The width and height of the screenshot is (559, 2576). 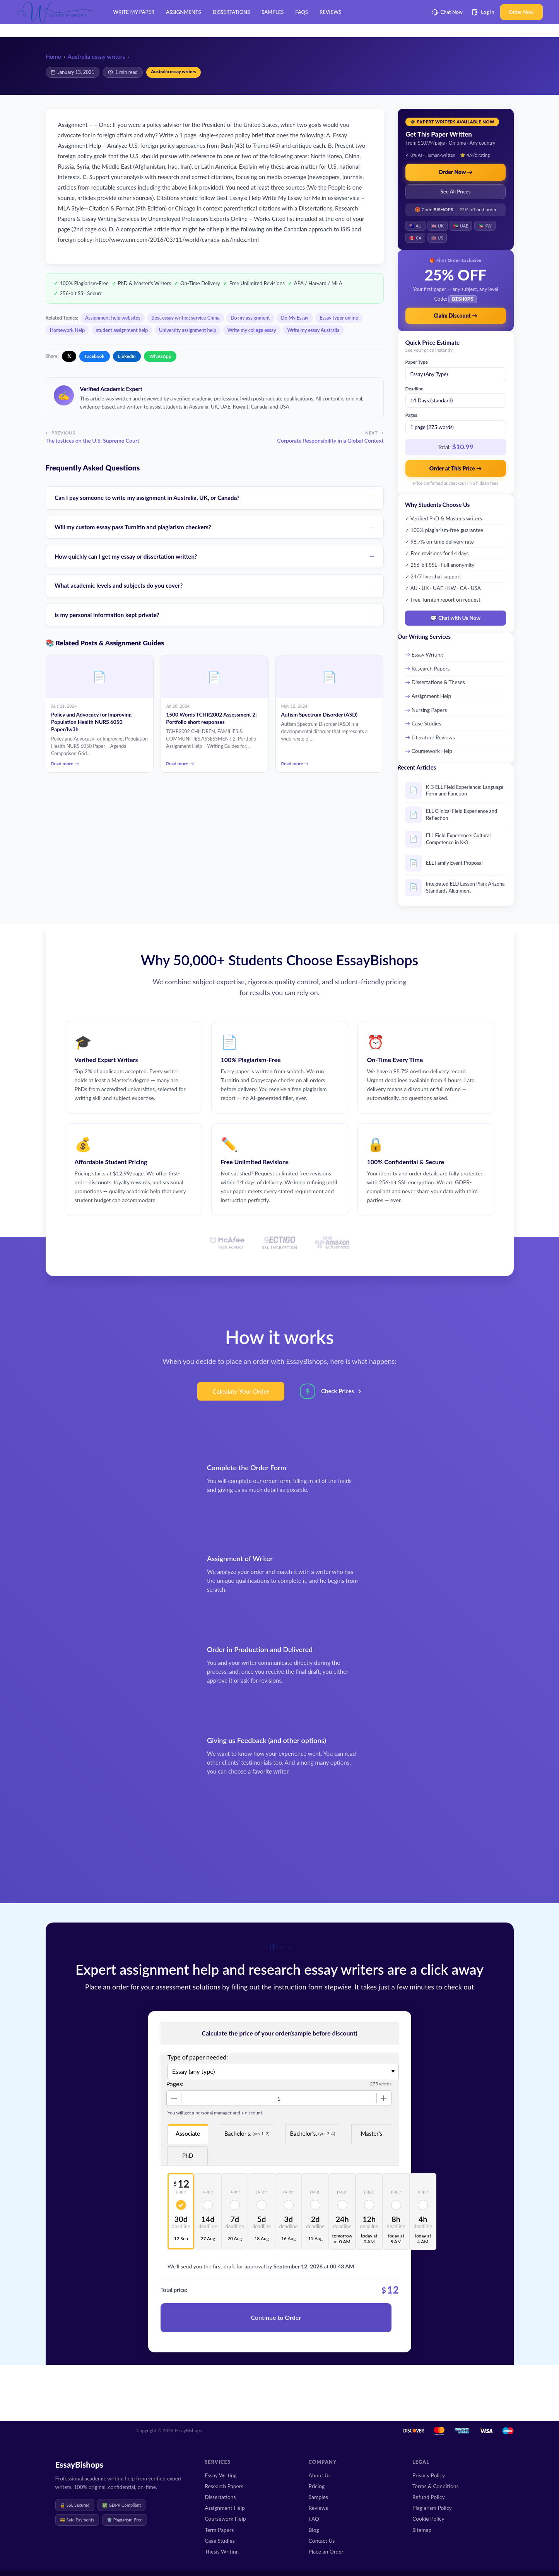 I want to click on 💬 Chat with Us Now, so click(x=455, y=617).